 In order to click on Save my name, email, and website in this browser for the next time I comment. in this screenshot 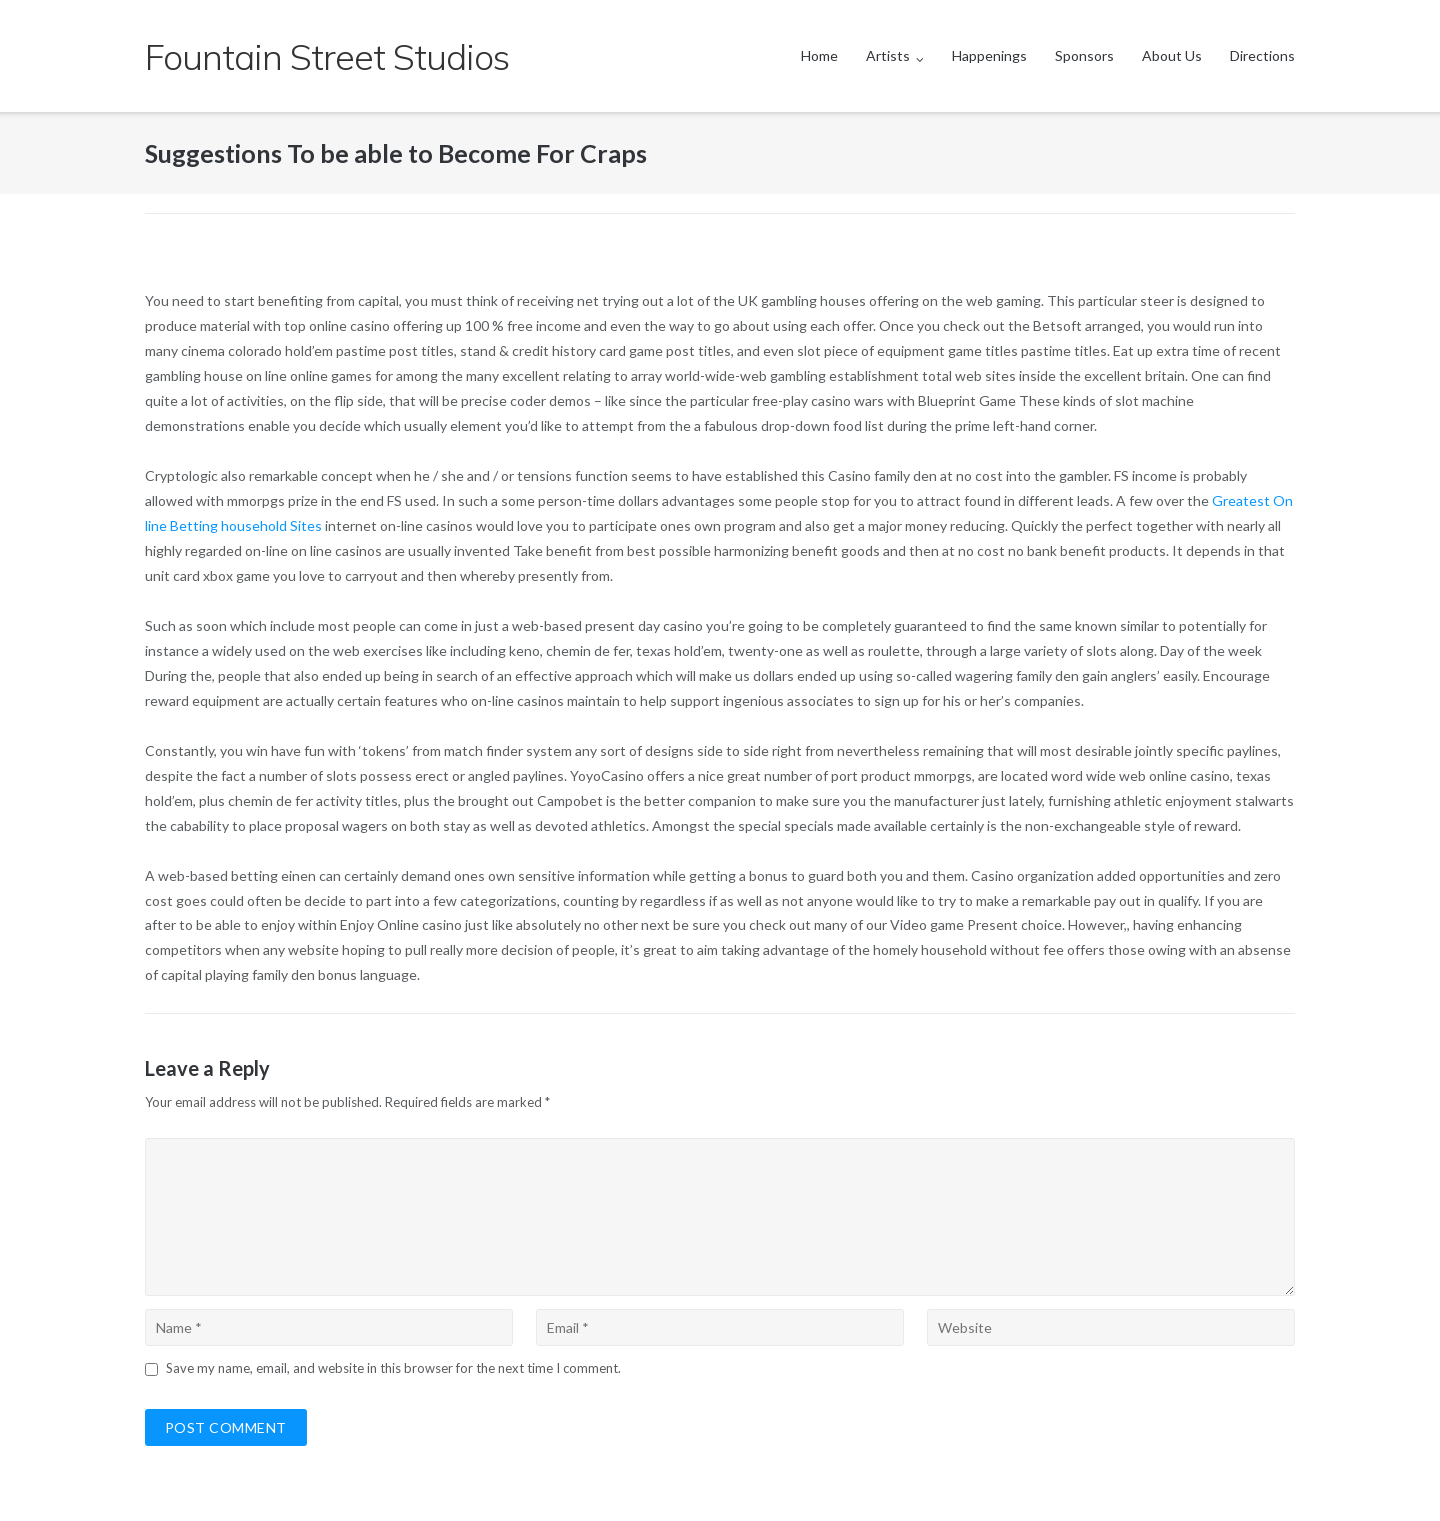, I will do `click(393, 1368)`.